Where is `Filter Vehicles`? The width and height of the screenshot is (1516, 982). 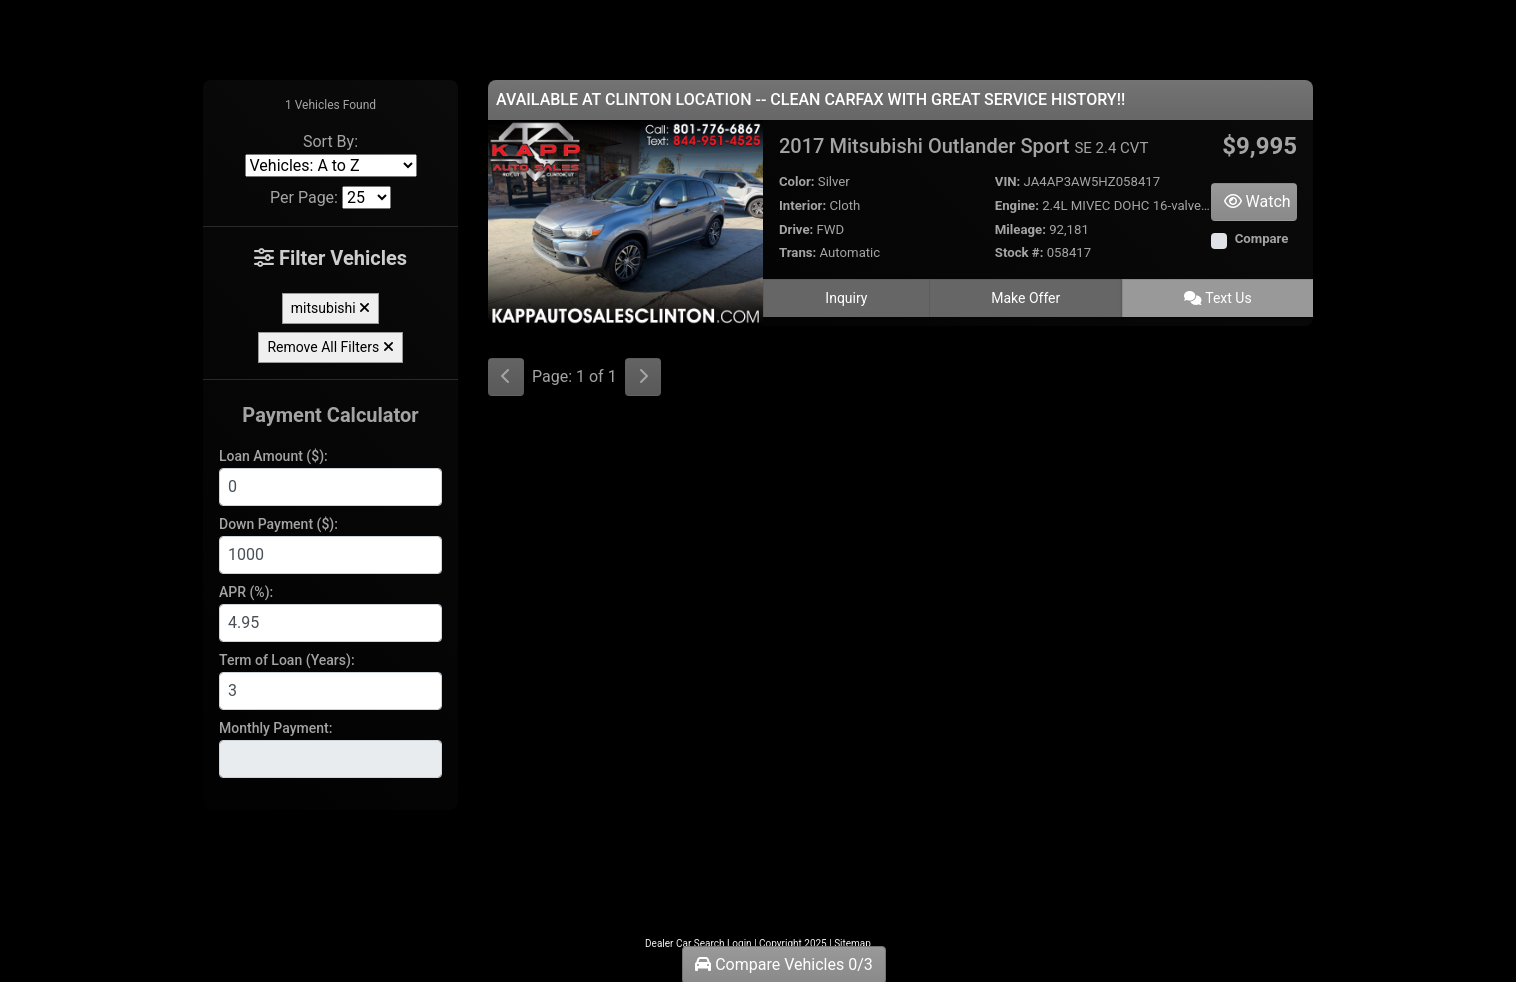 Filter Vehicles is located at coordinates (330, 258).